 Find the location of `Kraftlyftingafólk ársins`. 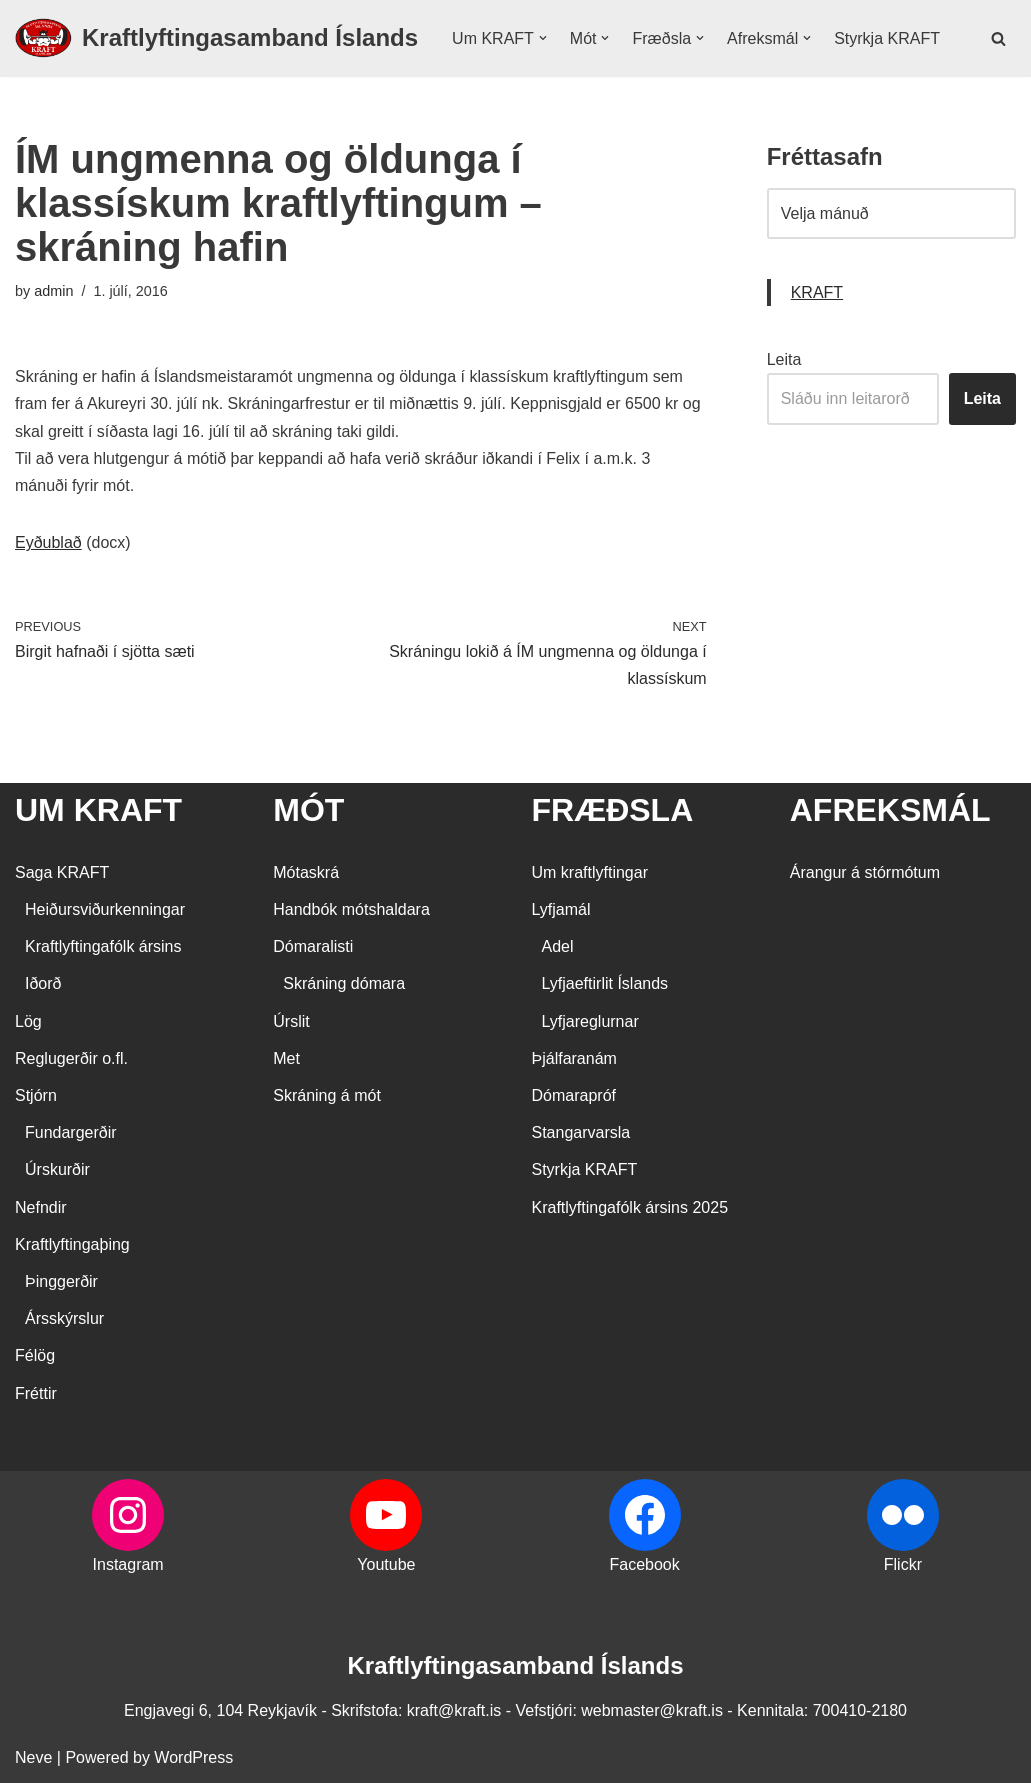

Kraftlyftingafólk ársins is located at coordinates (103, 946).